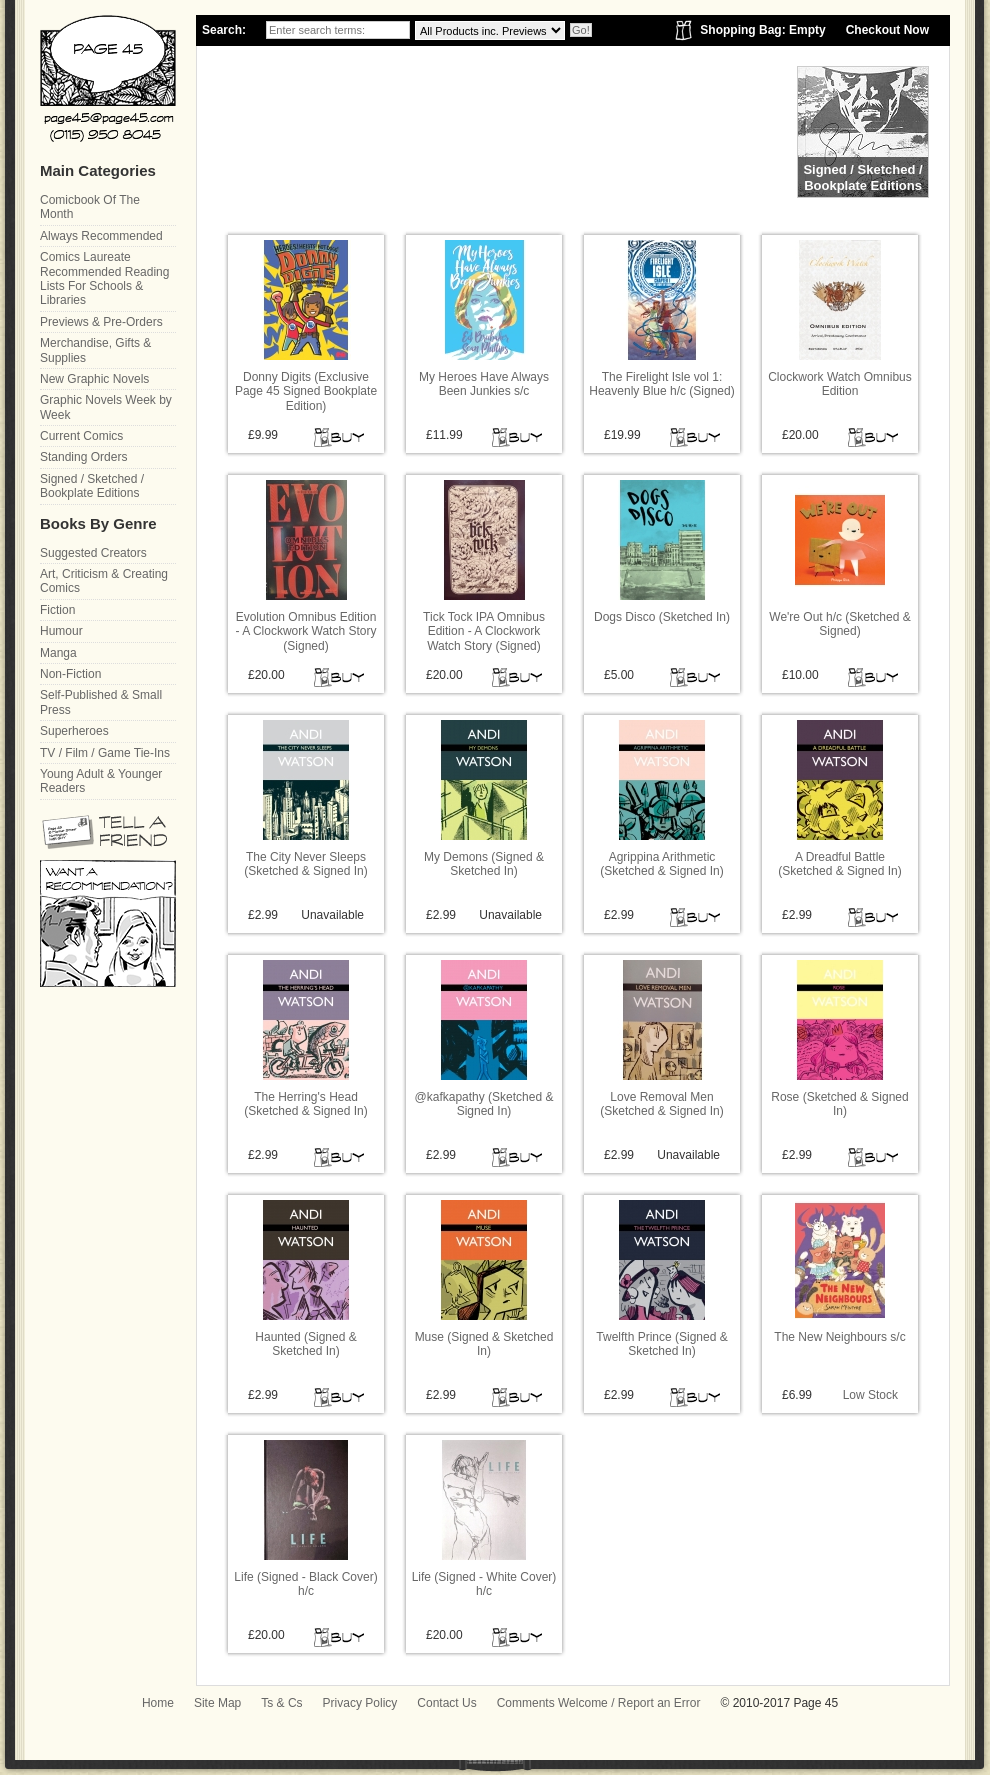 The width and height of the screenshot is (990, 1775). Describe the element at coordinates (662, 617) in the screenshot. I see `Dogs Disco (Sketched In)` at that location.